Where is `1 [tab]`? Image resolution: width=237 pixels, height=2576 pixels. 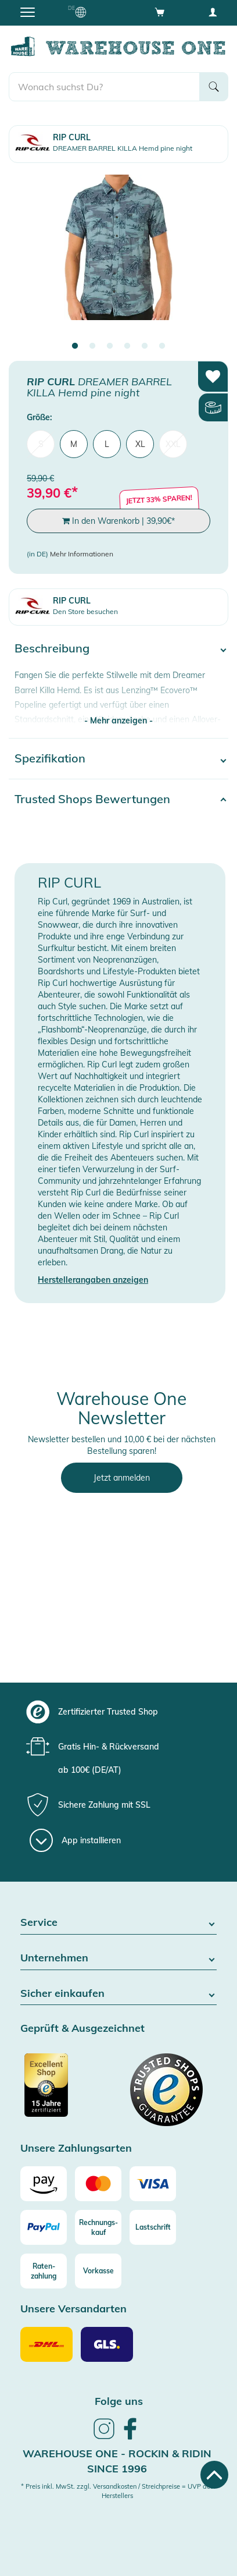 1 [tab] is located at coordinates (75, 346).